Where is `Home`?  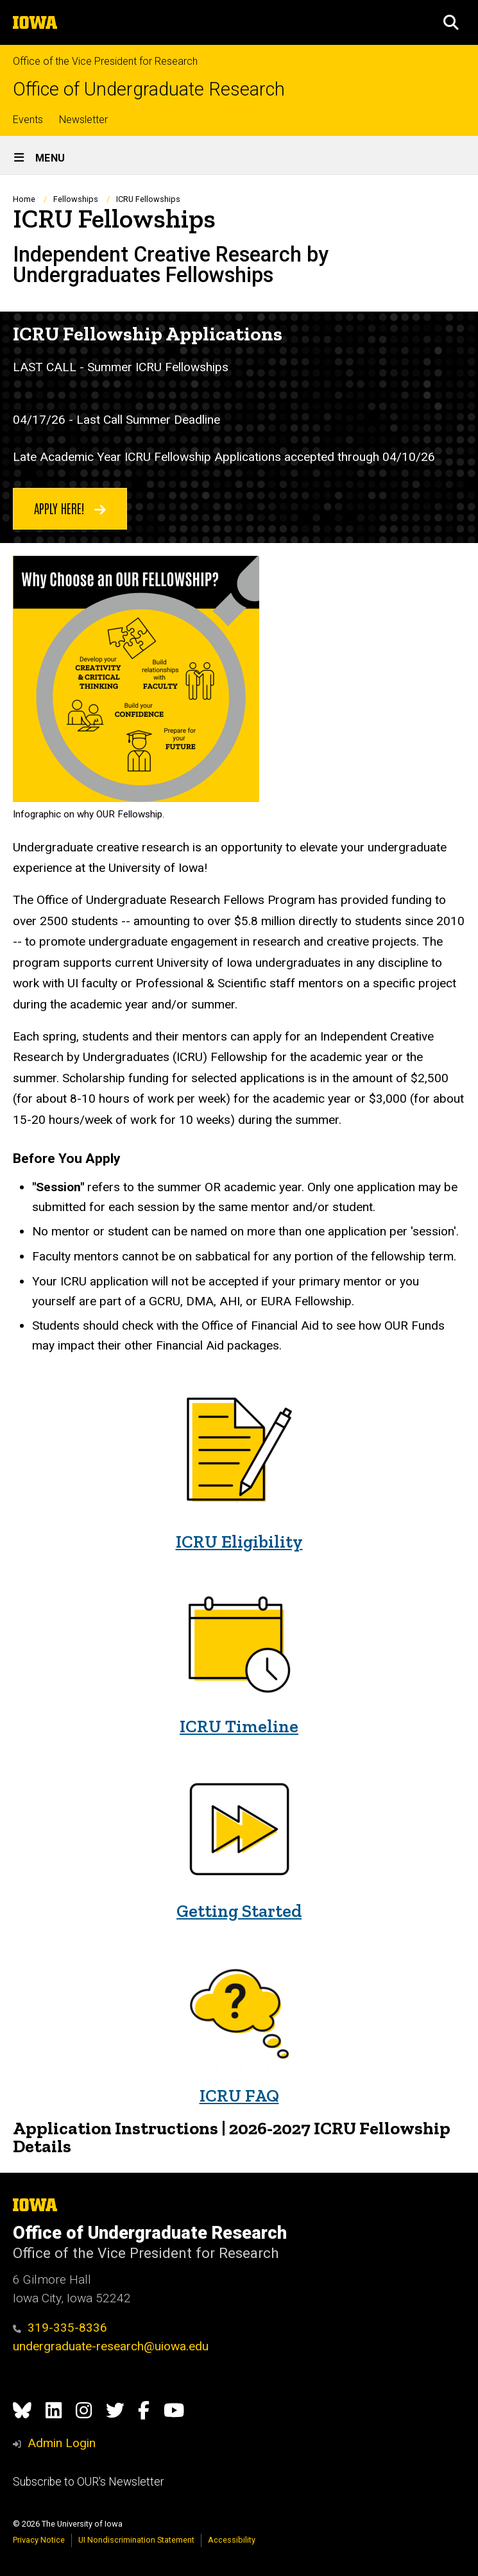 Home is located at coordinates (24, 199).